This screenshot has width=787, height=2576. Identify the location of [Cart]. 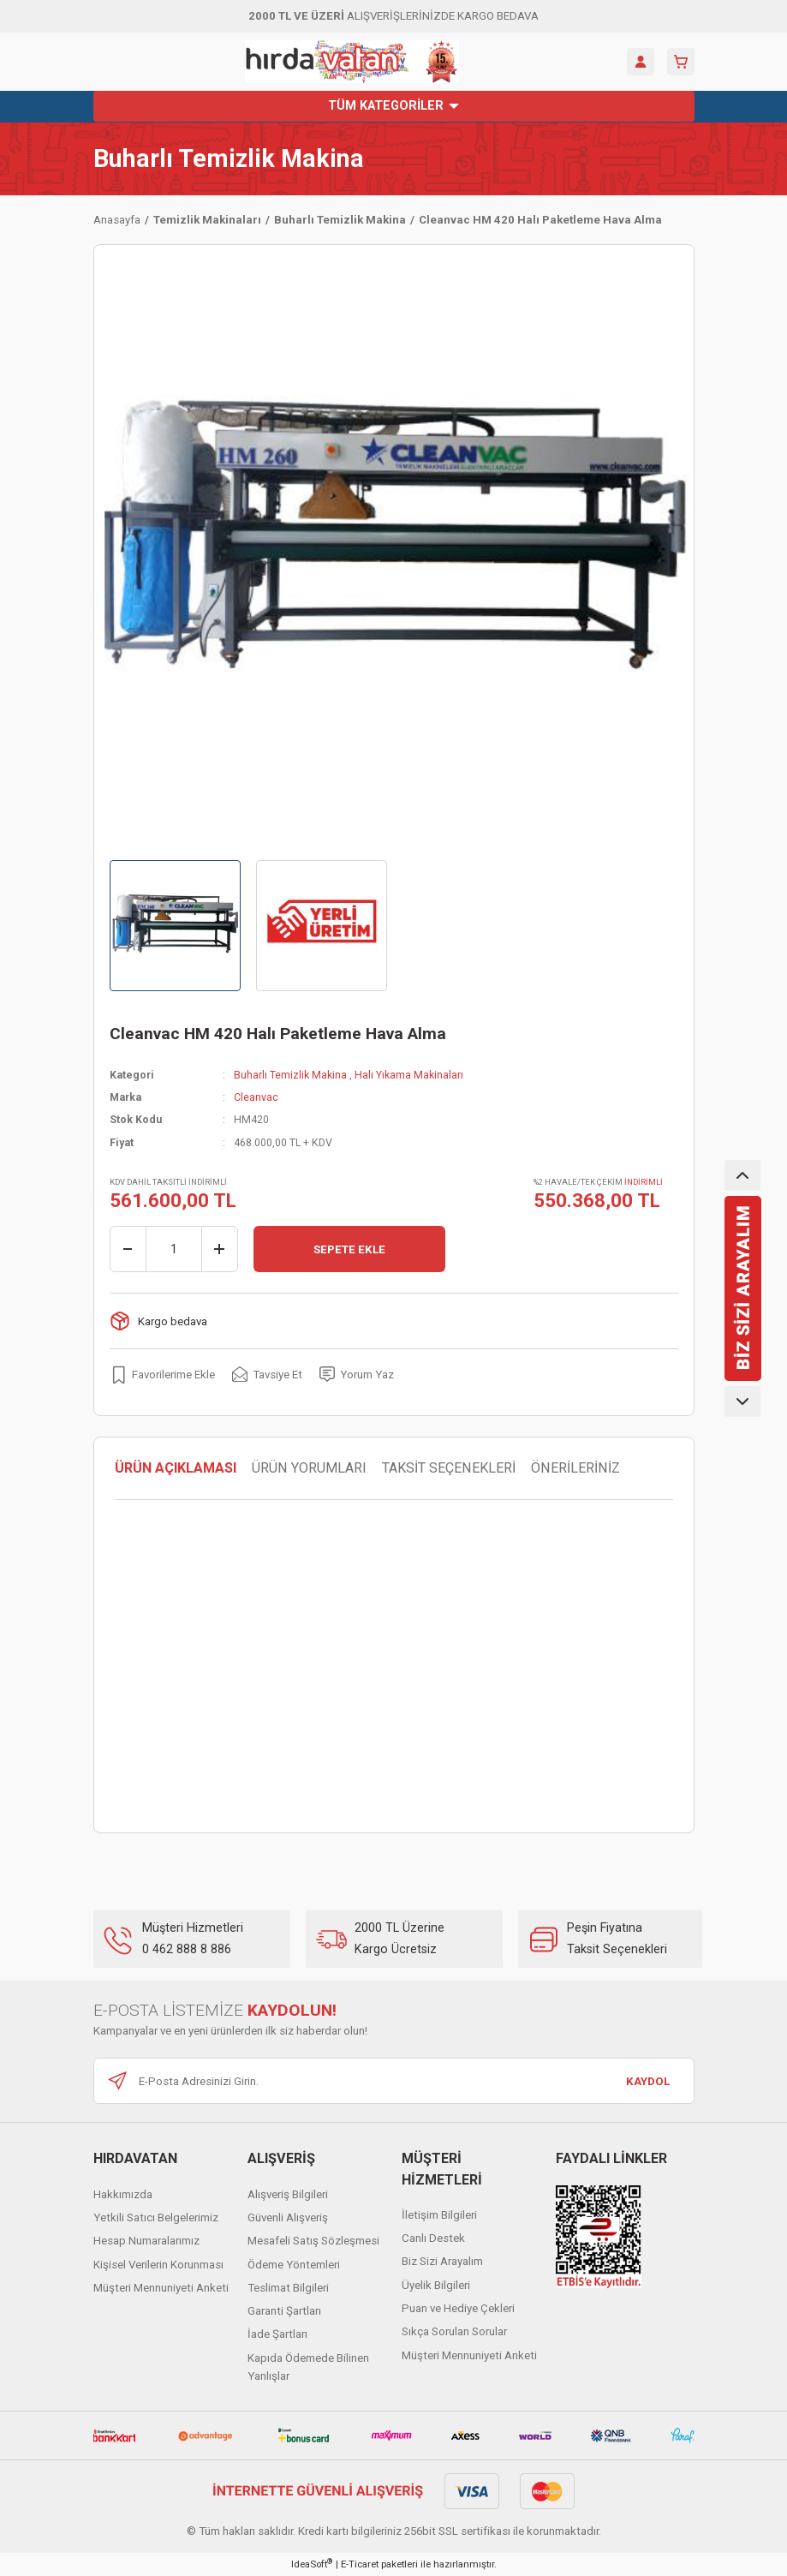
(681, 61).